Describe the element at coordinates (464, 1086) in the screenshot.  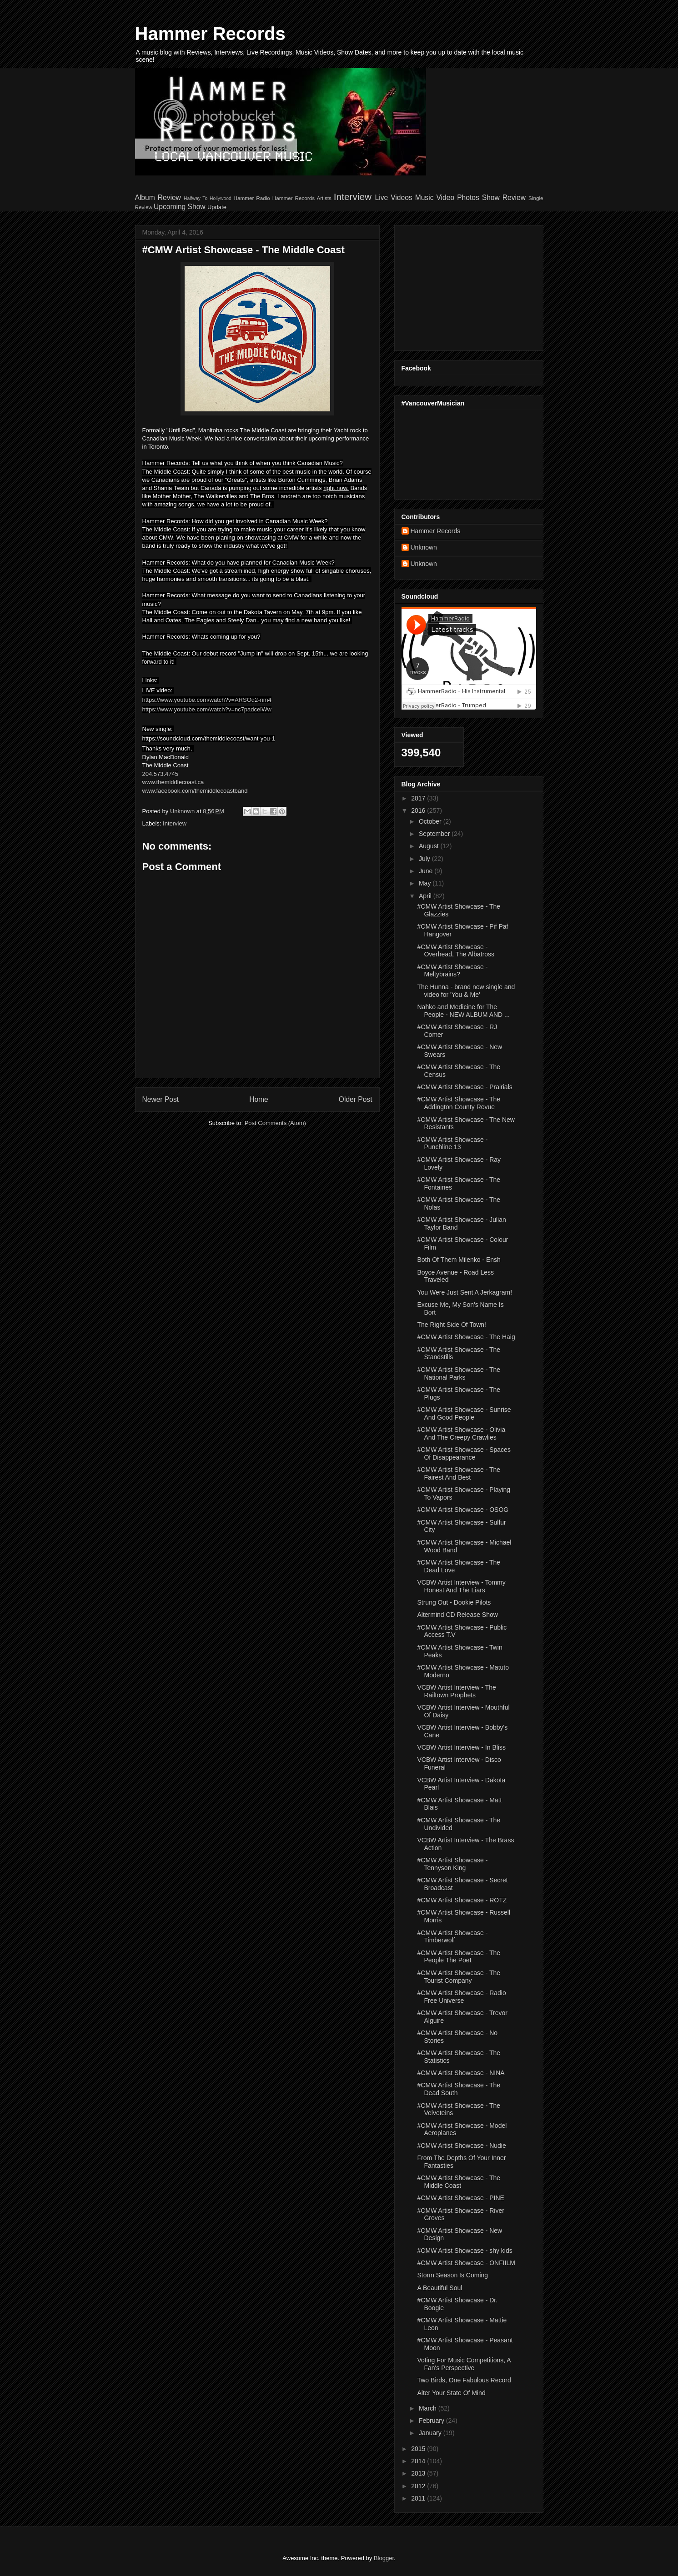
I see `#CMW Artist Showcase - Prairials` at that location.